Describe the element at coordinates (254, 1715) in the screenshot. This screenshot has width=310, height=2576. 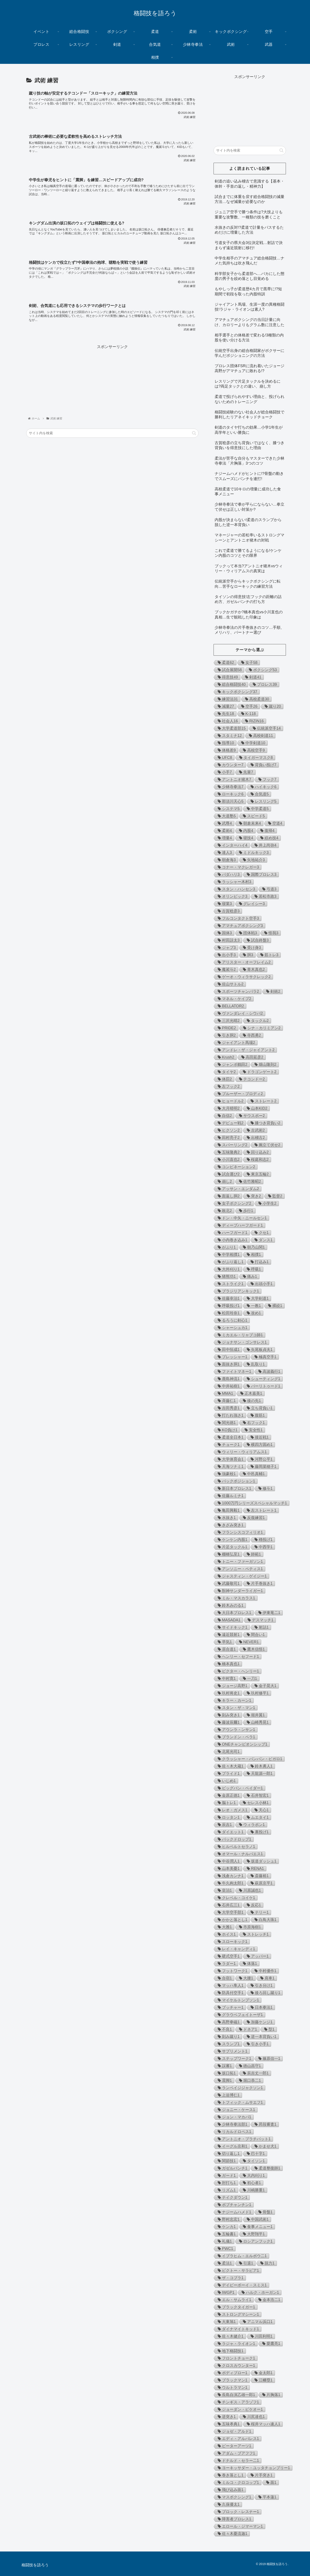
I see `[堀井翼 (1個の項目)]` at that location.